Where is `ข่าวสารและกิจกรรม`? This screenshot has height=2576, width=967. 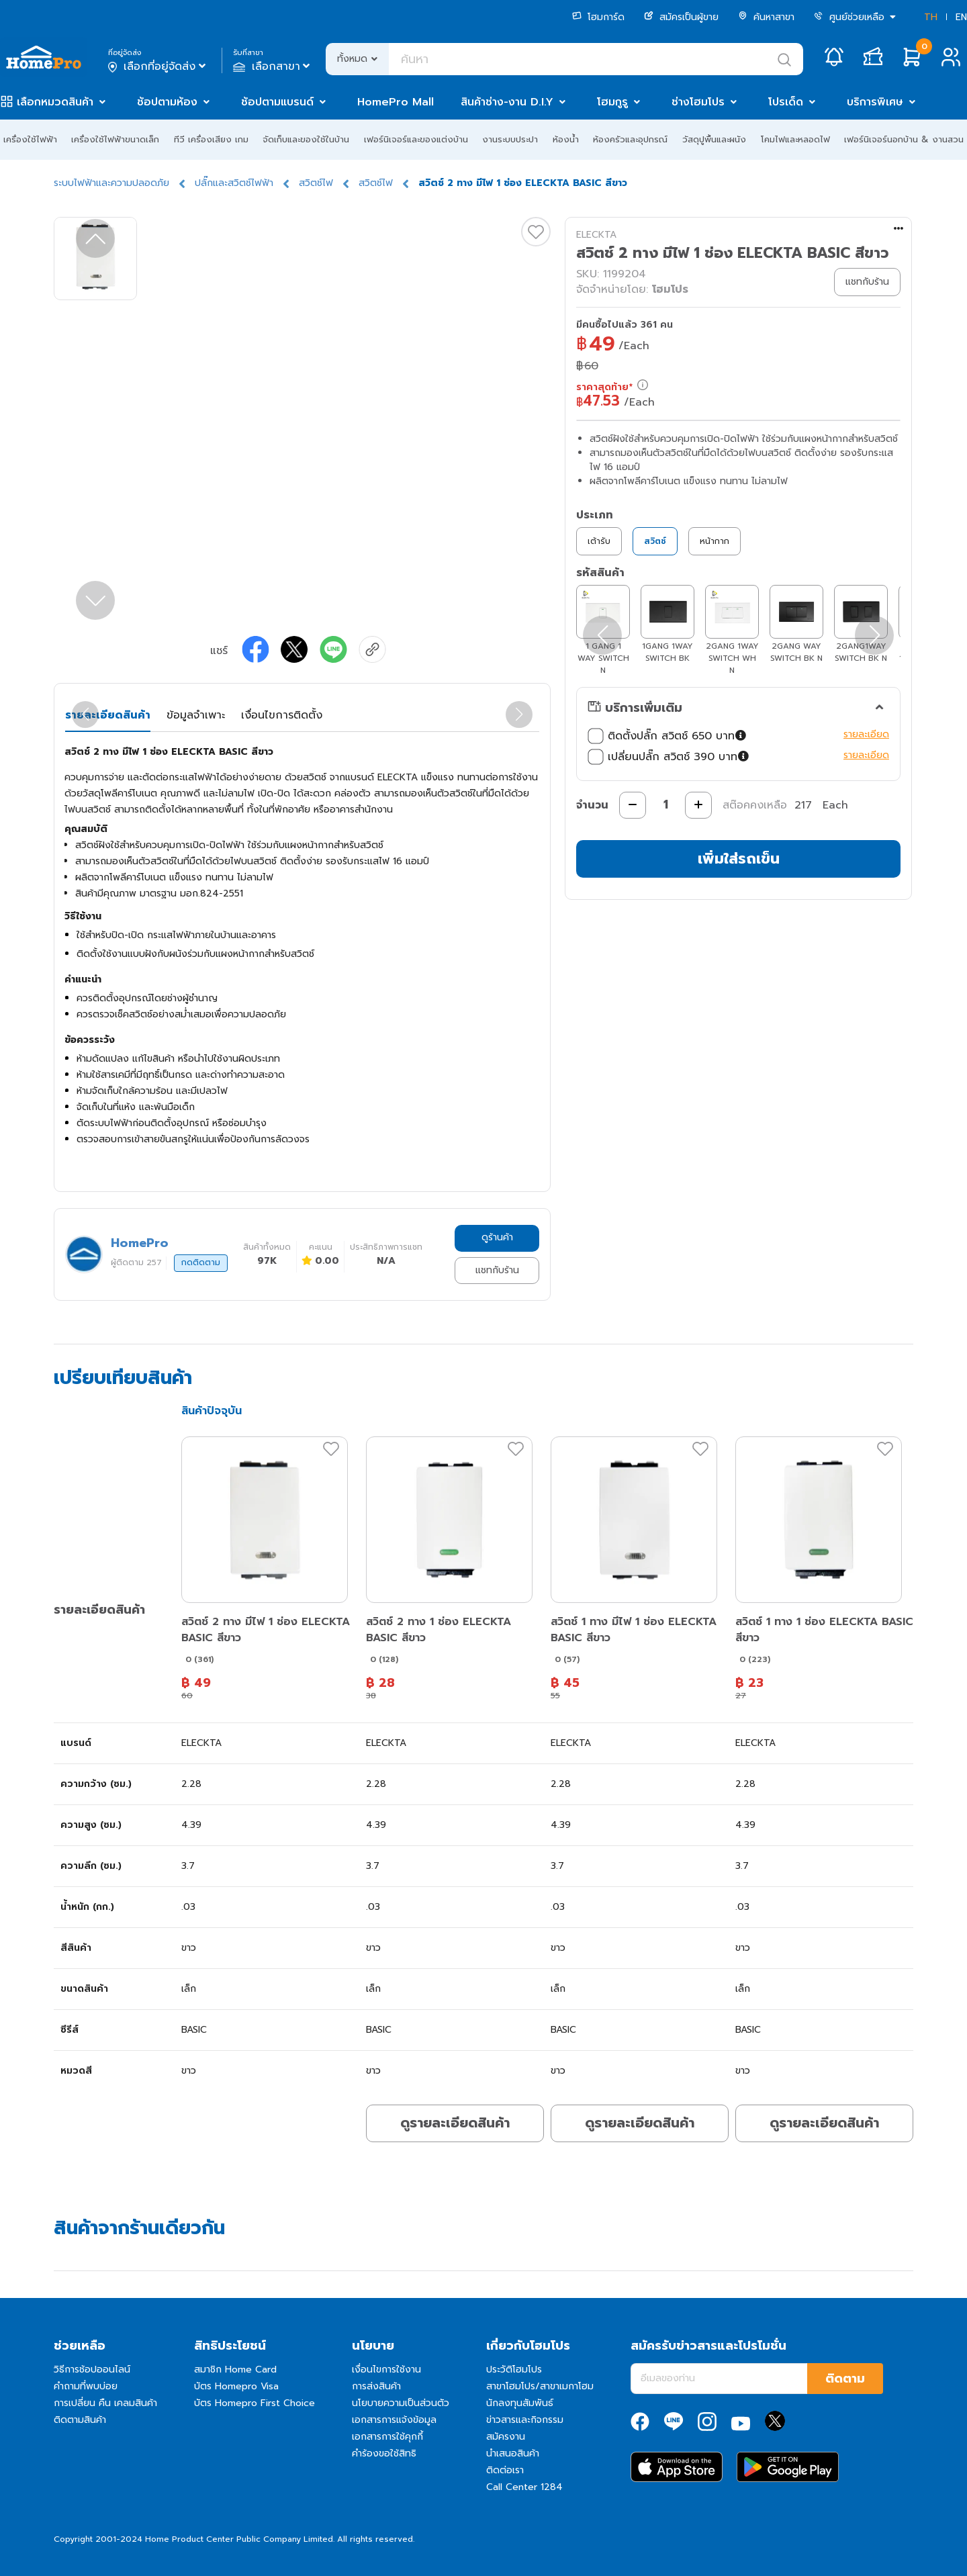
ข่าวสารและกิจกรรม is located at coordinates (524, 2420).